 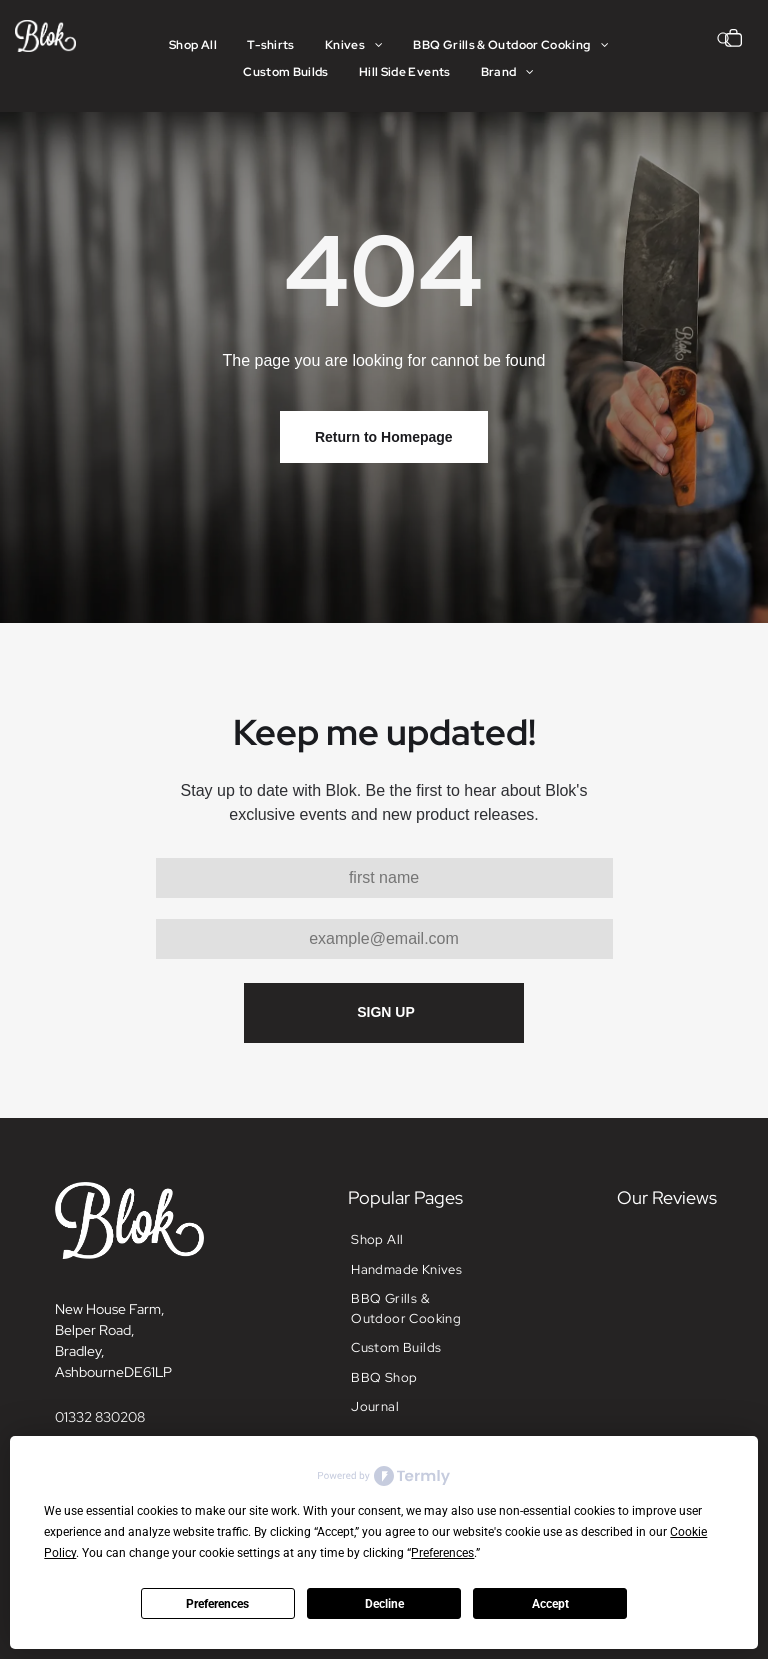 I want to click on Preferences [button], so click(x=442, y=1553).